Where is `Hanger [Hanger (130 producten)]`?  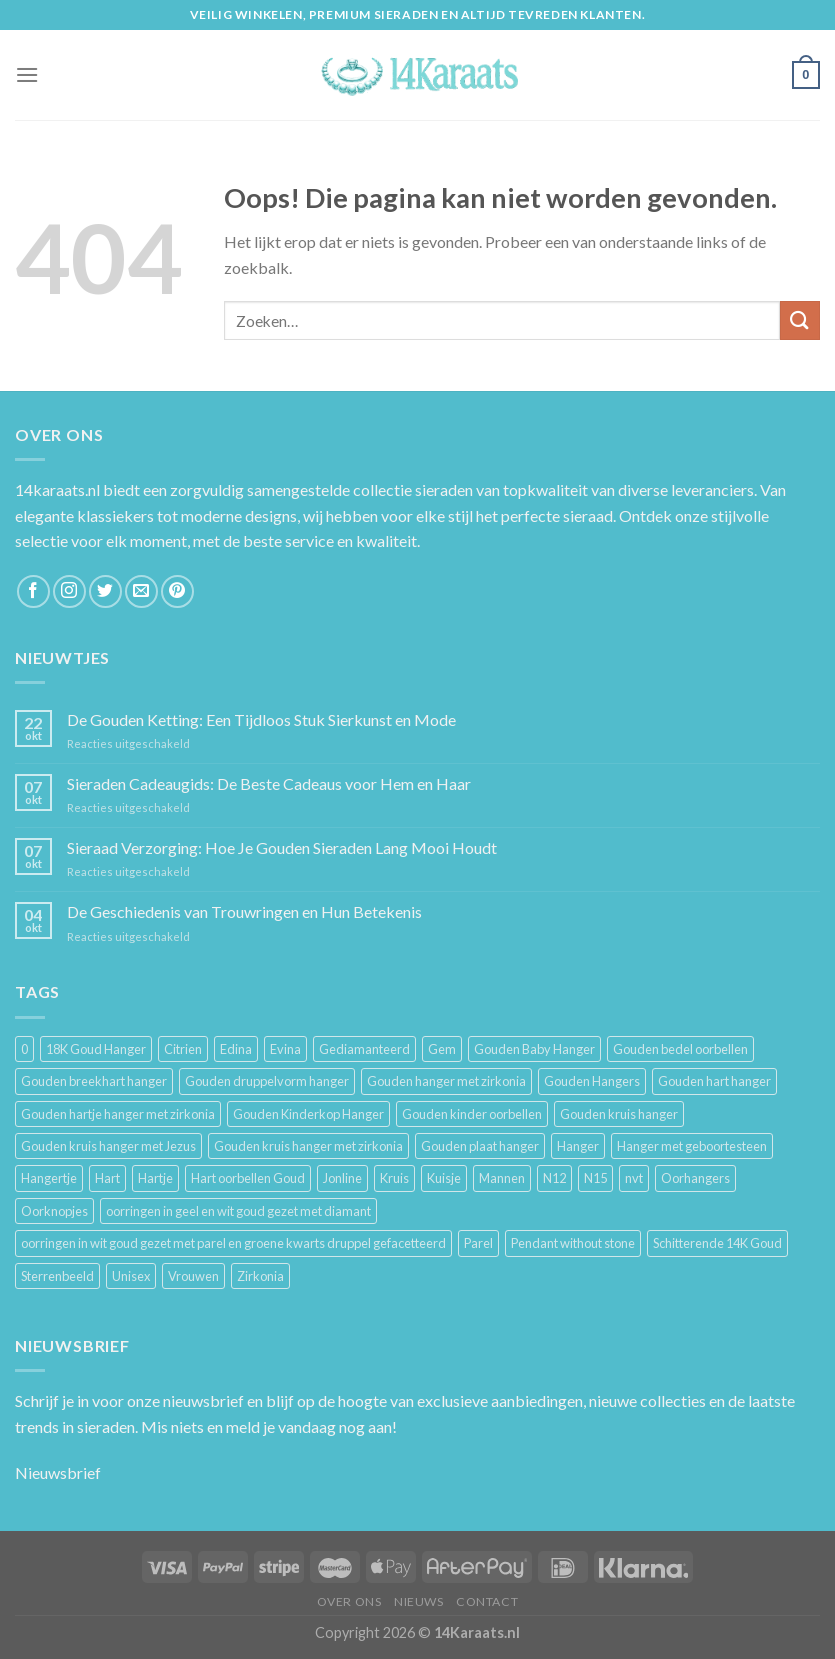 Hanger [Hanger (130 producten)] is located at coordinates (578, 1146).